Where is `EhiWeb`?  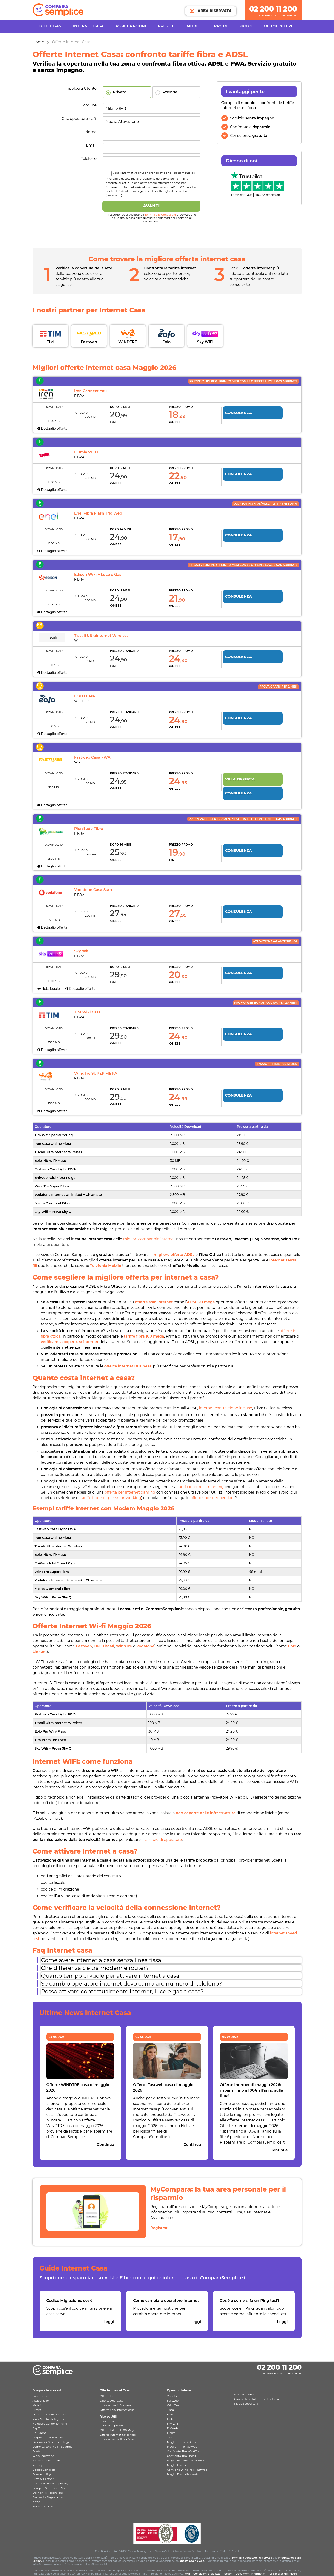 EhiWeb is located at coordinates (172, 2428).